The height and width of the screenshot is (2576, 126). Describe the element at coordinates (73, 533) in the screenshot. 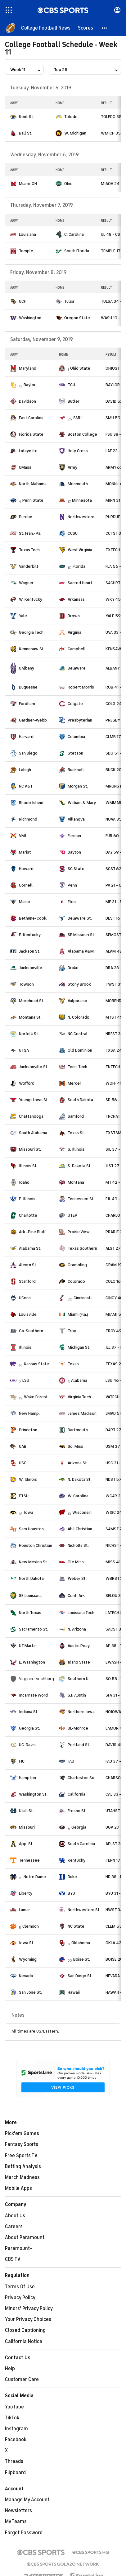

I see `CCSU` at that location.